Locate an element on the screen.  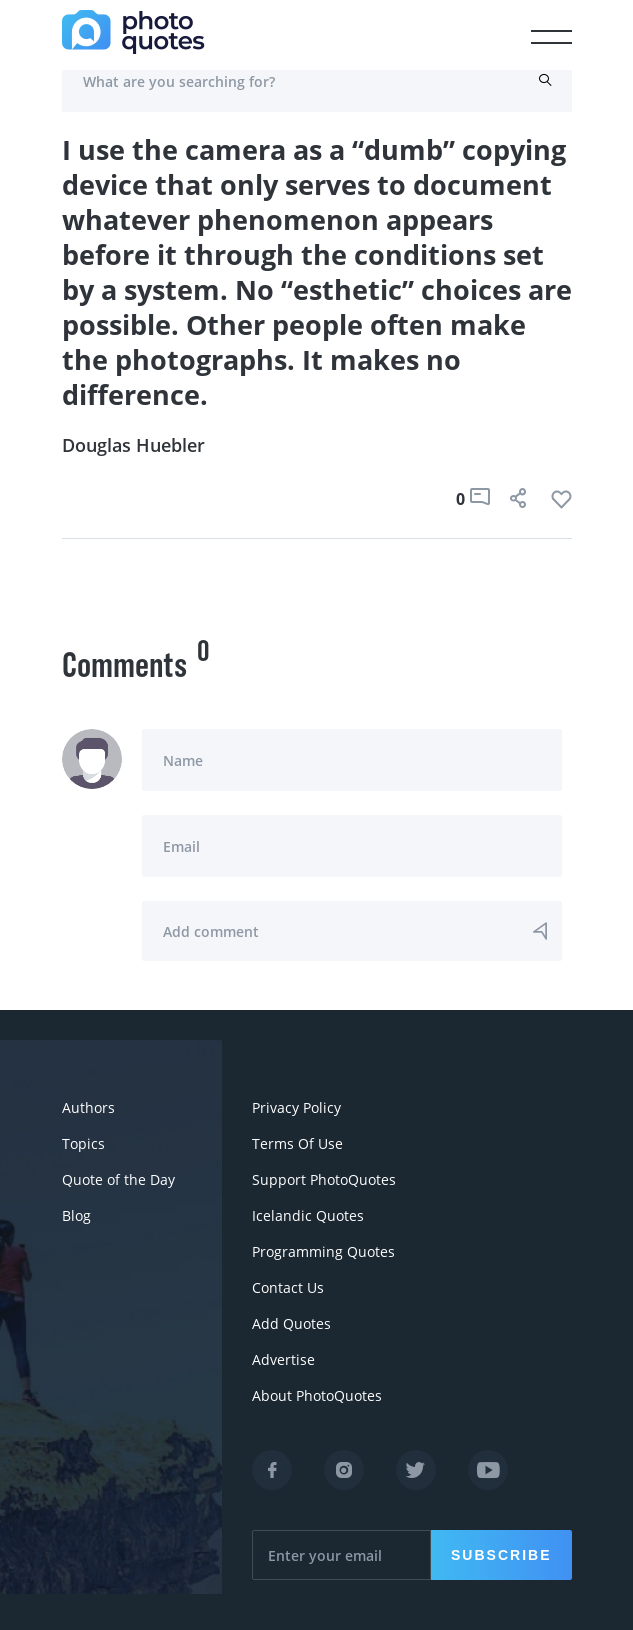
Topics is located at coordinates (83, 1143).